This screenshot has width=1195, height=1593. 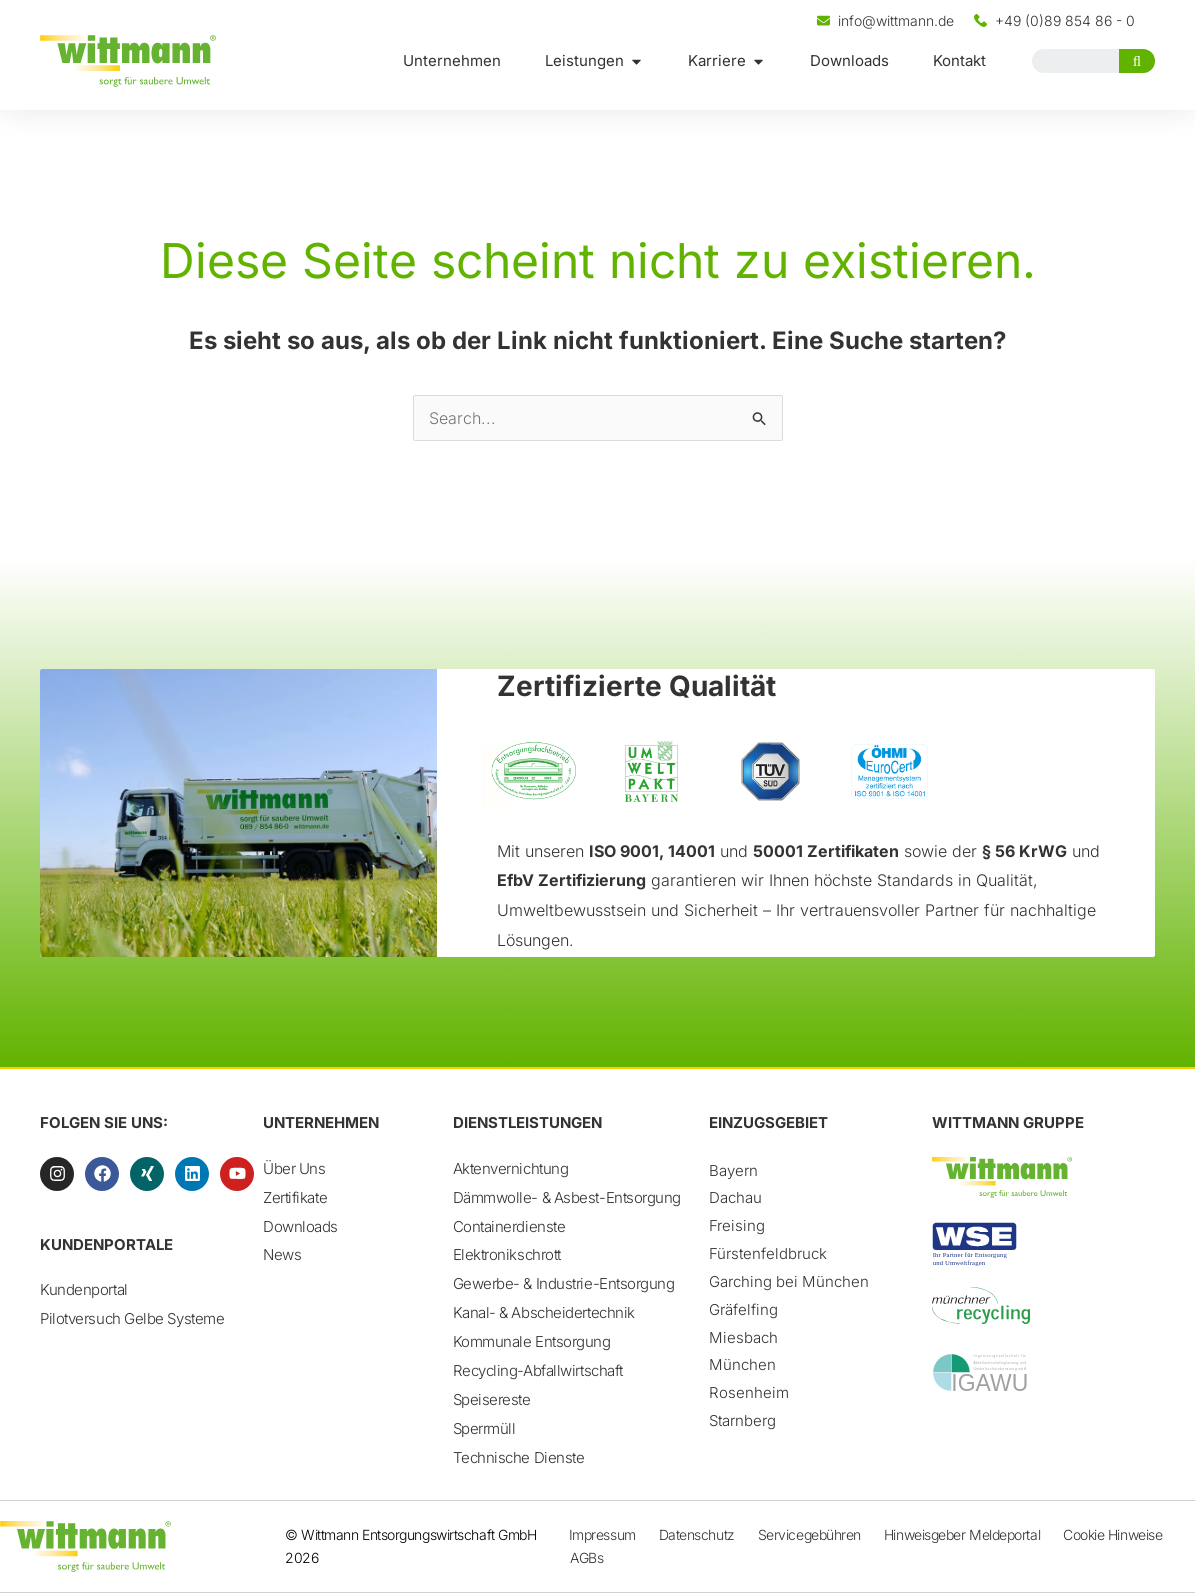 What do you see at coordinates (294, 1168) in the screenshot?
I see `Über Uns` at bounding box center [294, 1168].